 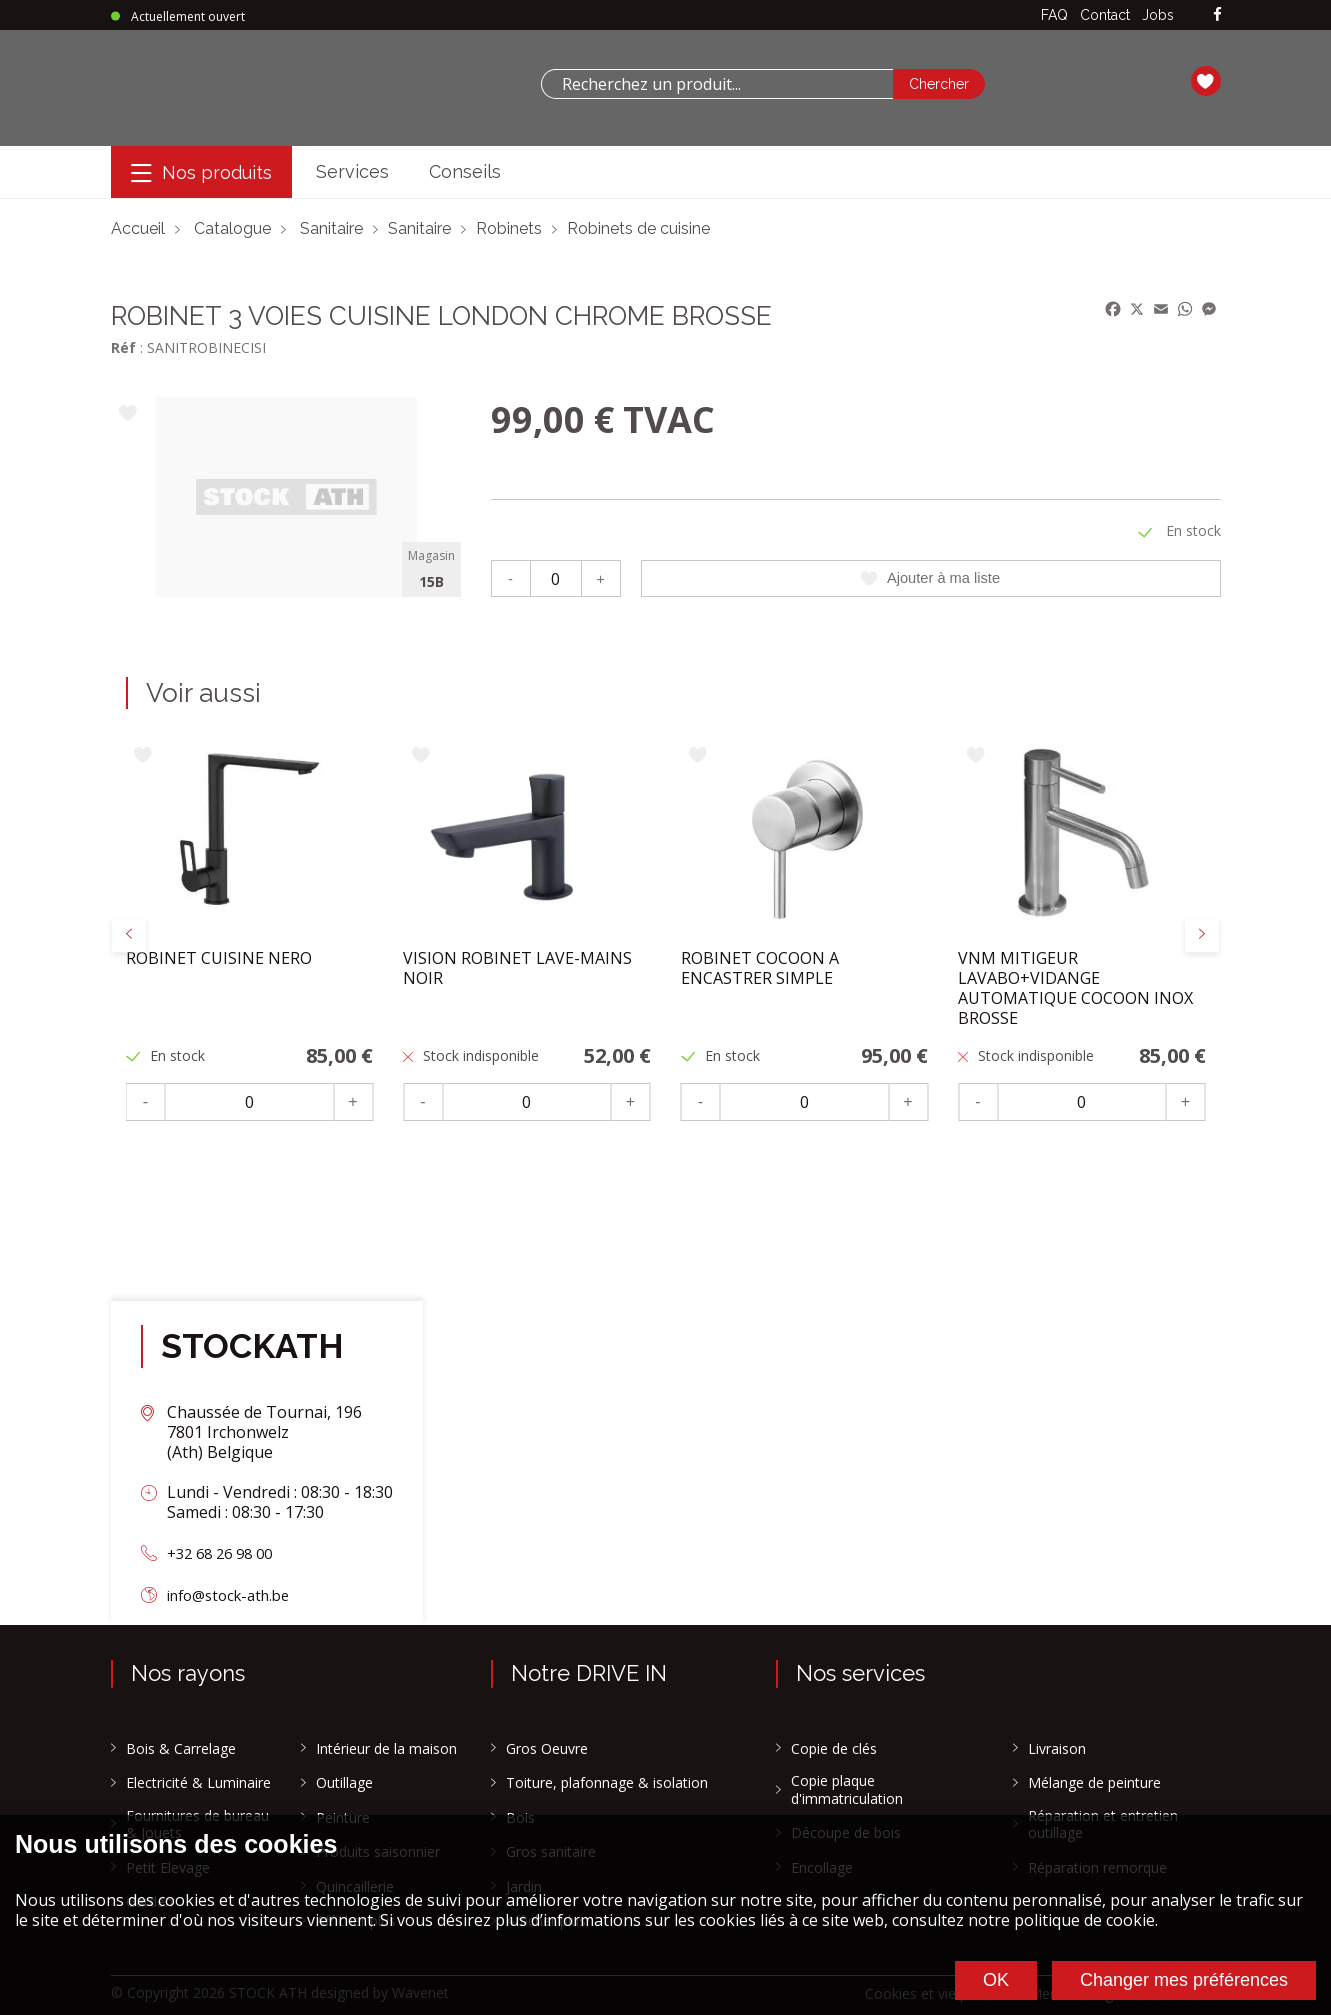 What do you see at coordinates (138, 228) in the screenshot?
I see `Accueil` at bounding box center [138, 228].